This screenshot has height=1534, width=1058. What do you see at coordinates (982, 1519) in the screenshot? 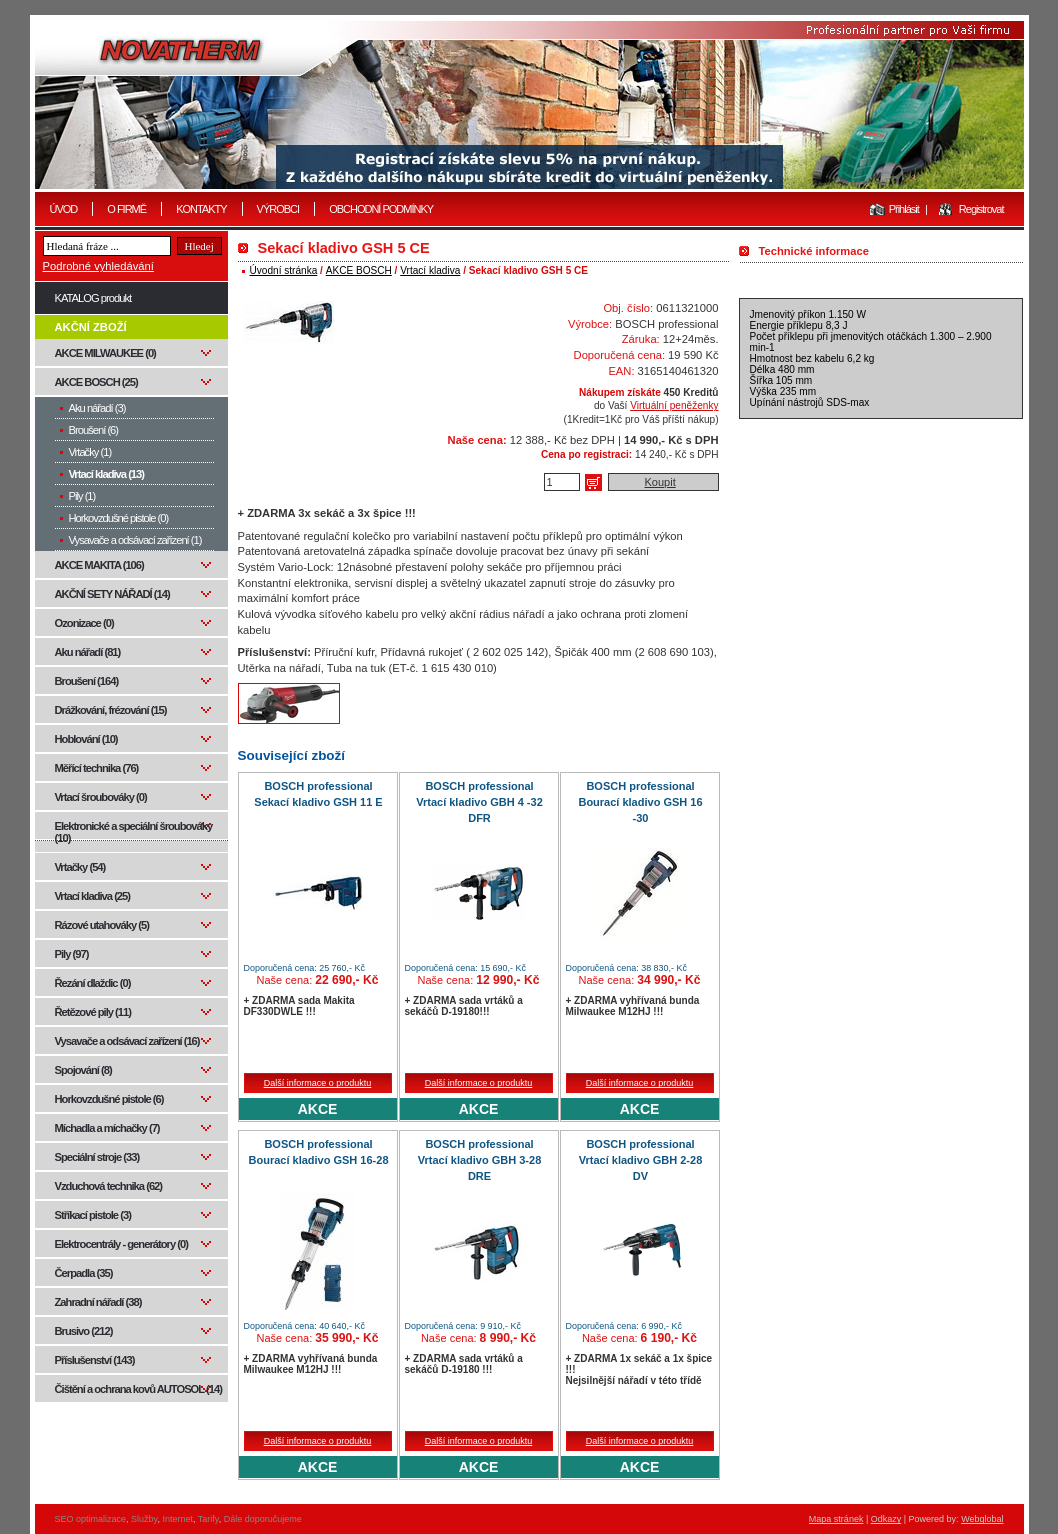
I see `Webglobal` at bounding box center [982, 1519].